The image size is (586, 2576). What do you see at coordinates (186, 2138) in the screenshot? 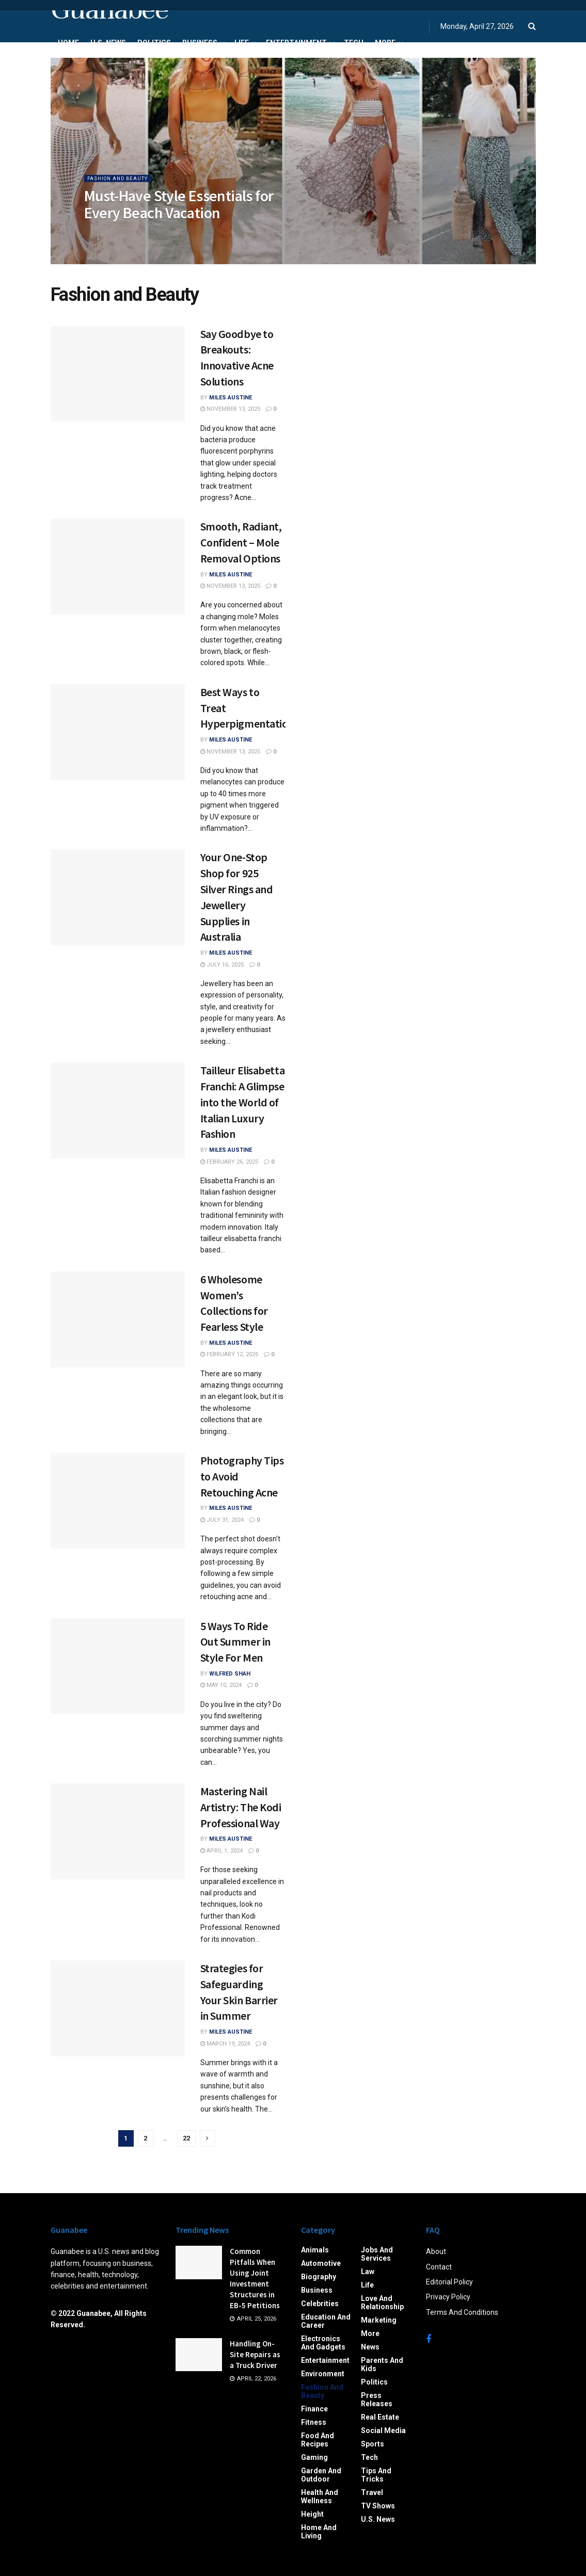
I see `22` at bounding box center [186, 2138].